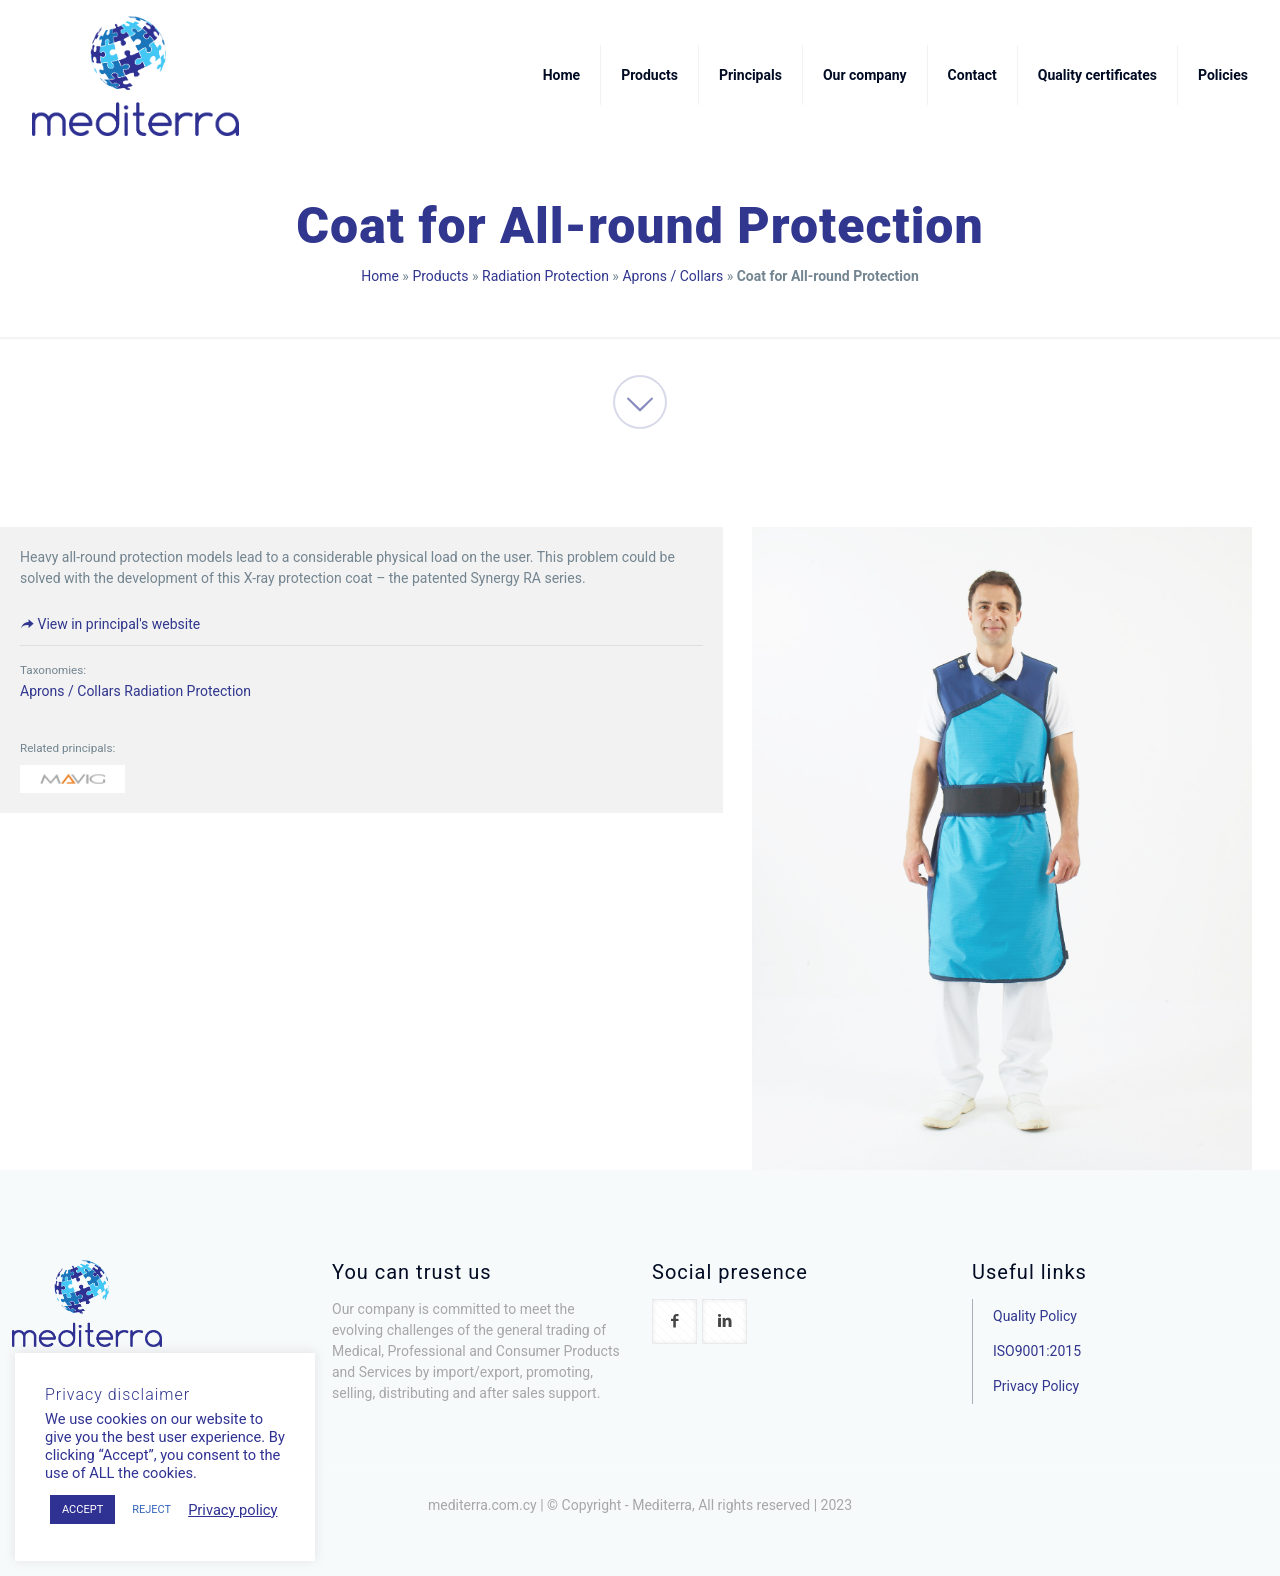  Describe the element at coordinates (232, 1510) in the screenshot. I see `Privacy policy` at that location.